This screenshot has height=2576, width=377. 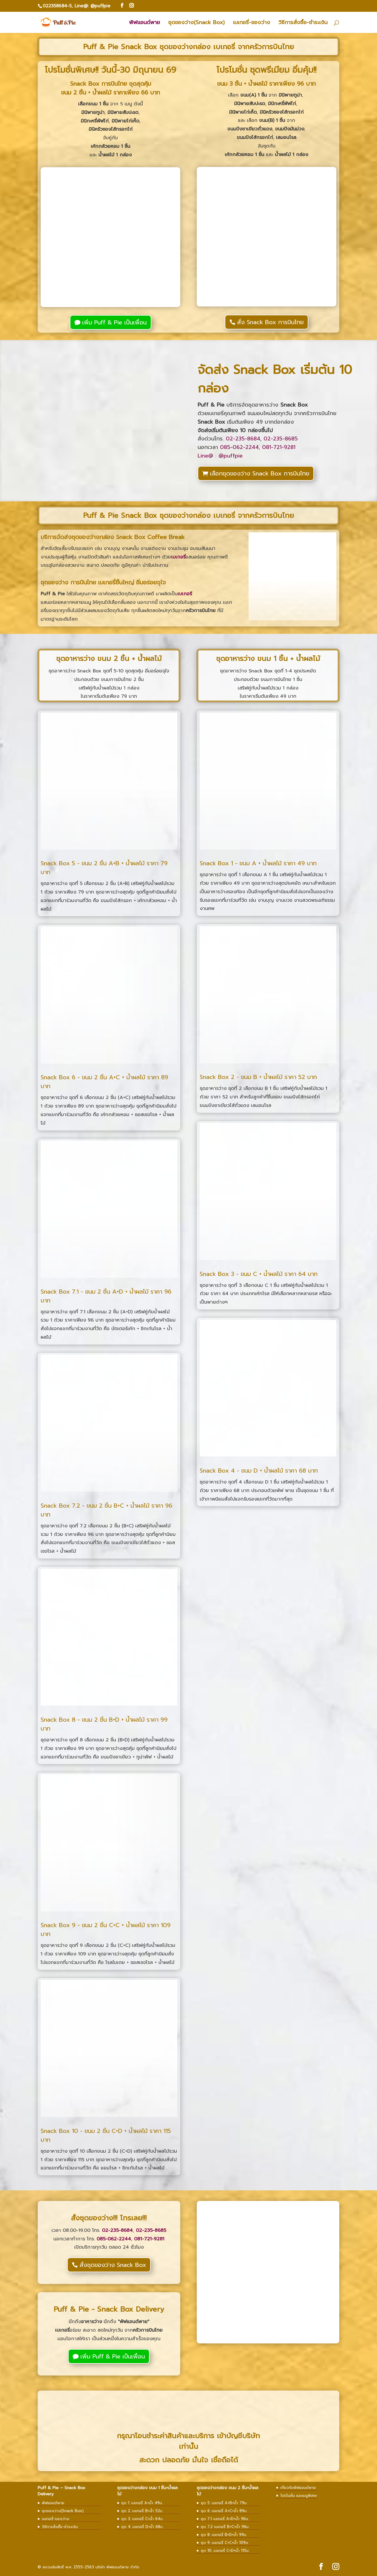 What do you see at coordinates (142, 2526) in the screenshot?
I see `ชุด 4. เบเกอรี่ D+น้ำ 68บ.` at bounding box center [142, 2526].